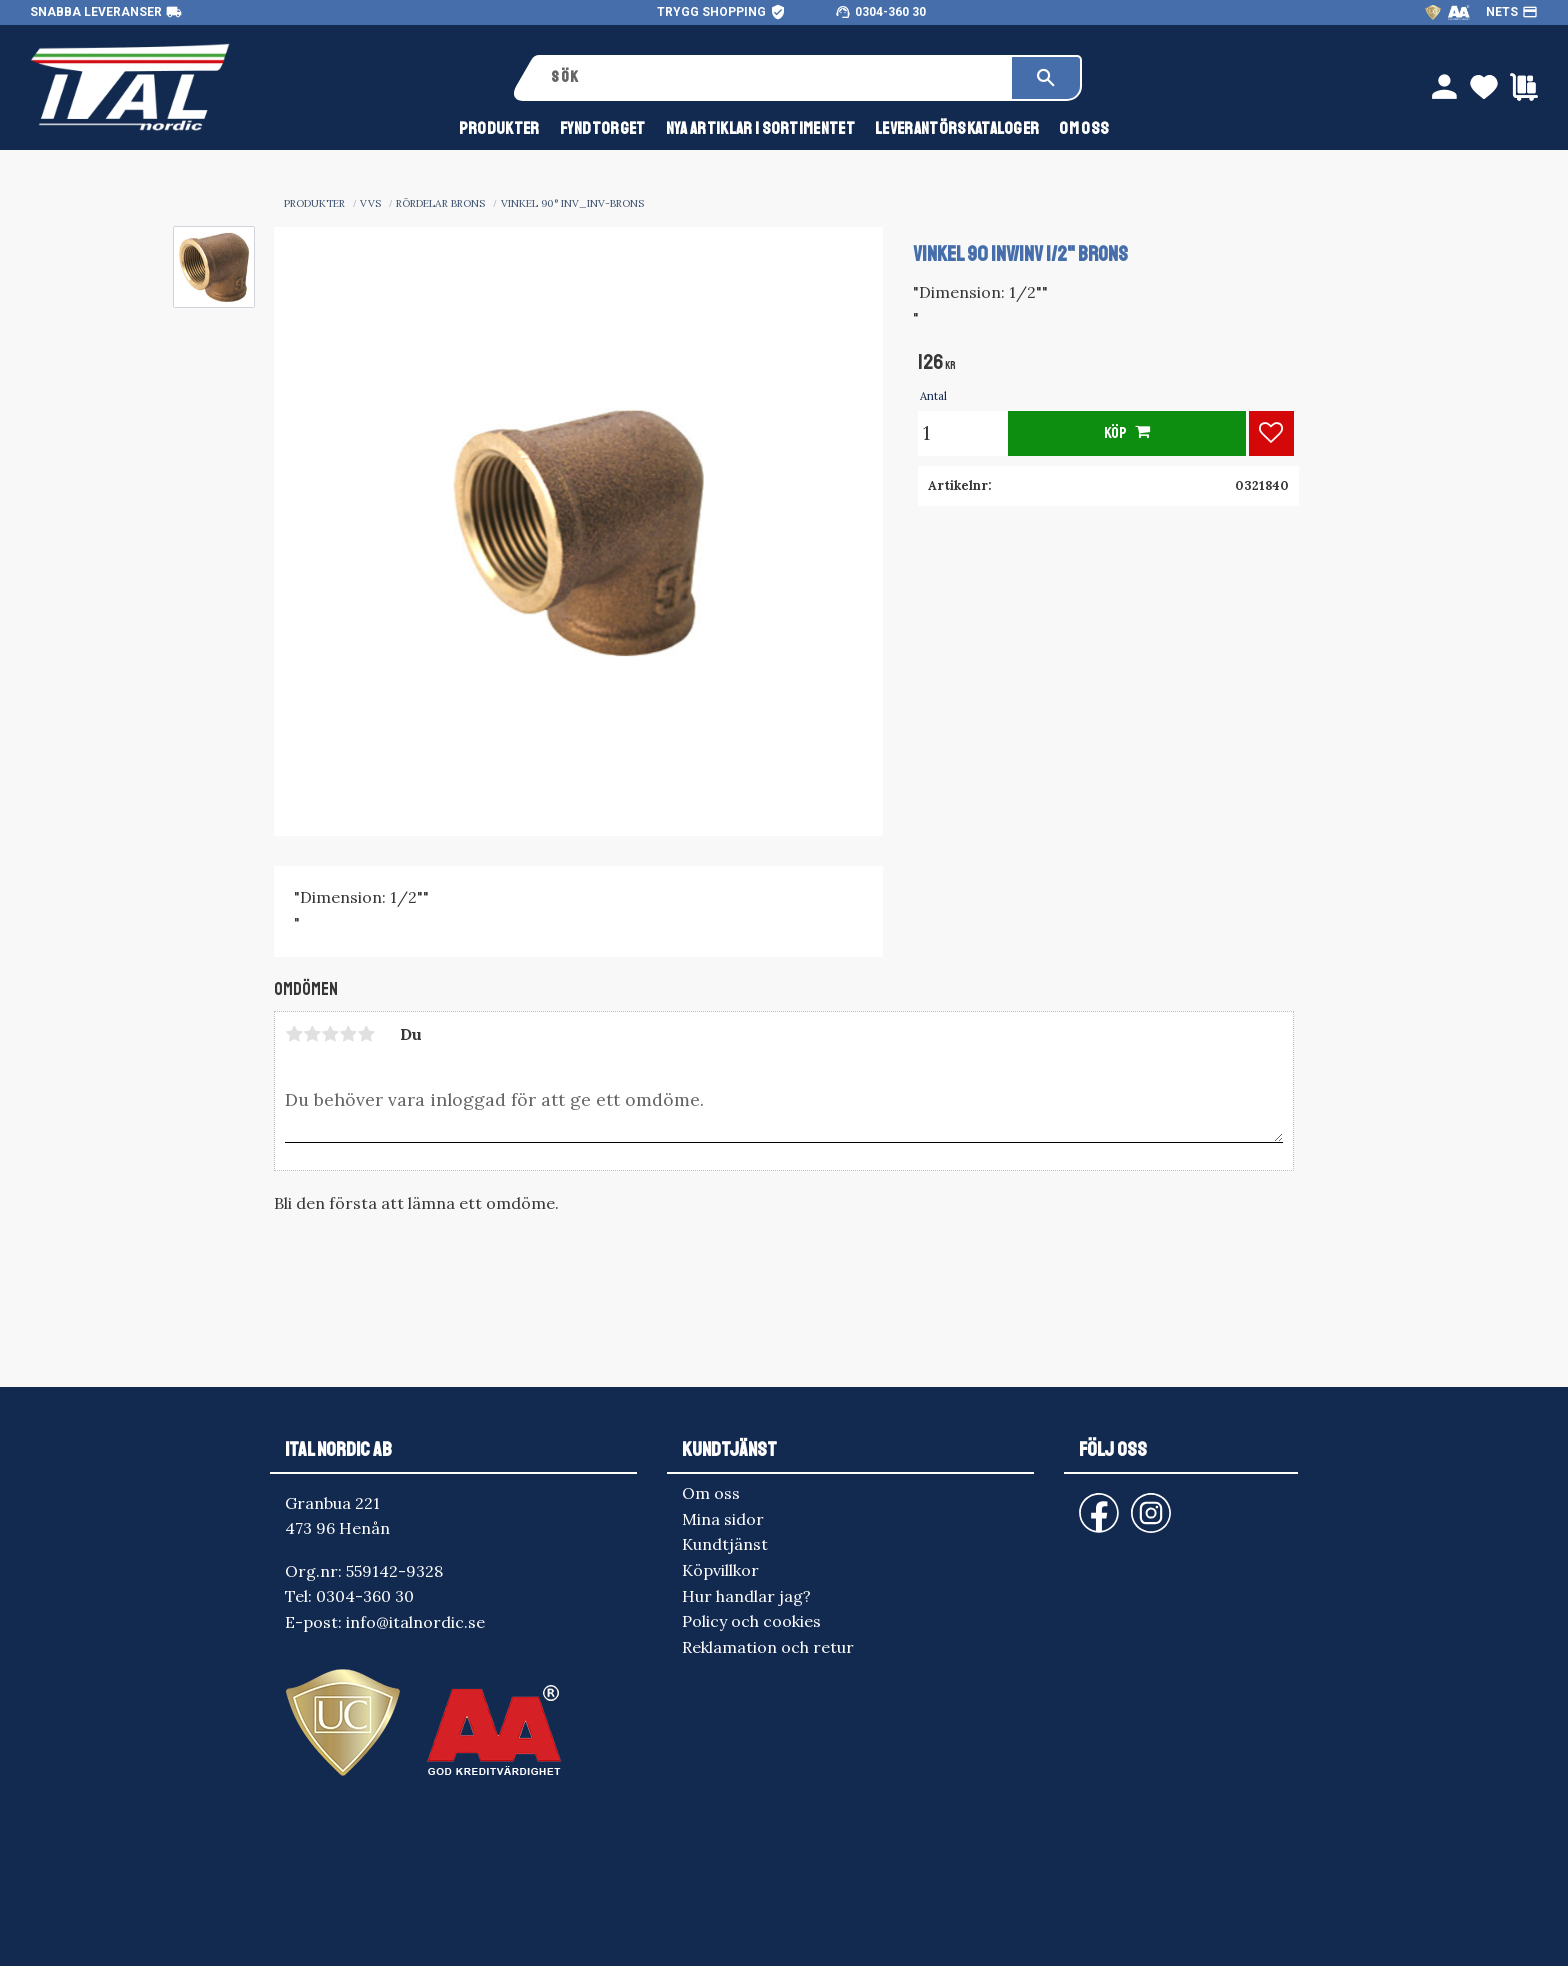  I want to click on [button], so click(1271, 433).